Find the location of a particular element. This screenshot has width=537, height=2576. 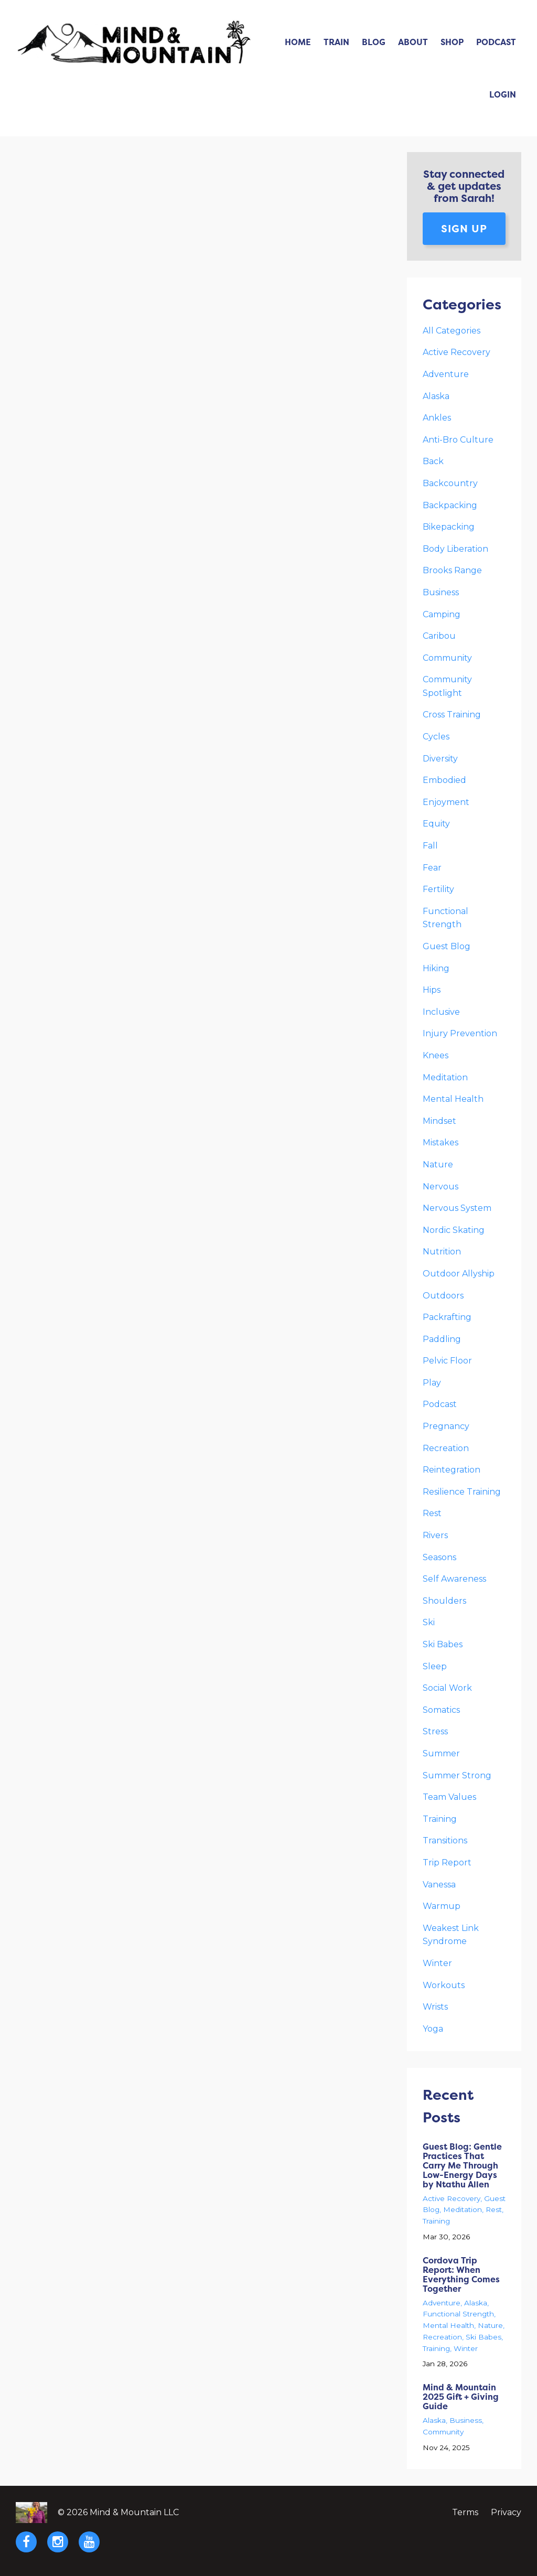

Terms is located at coordinates (465, 2512).